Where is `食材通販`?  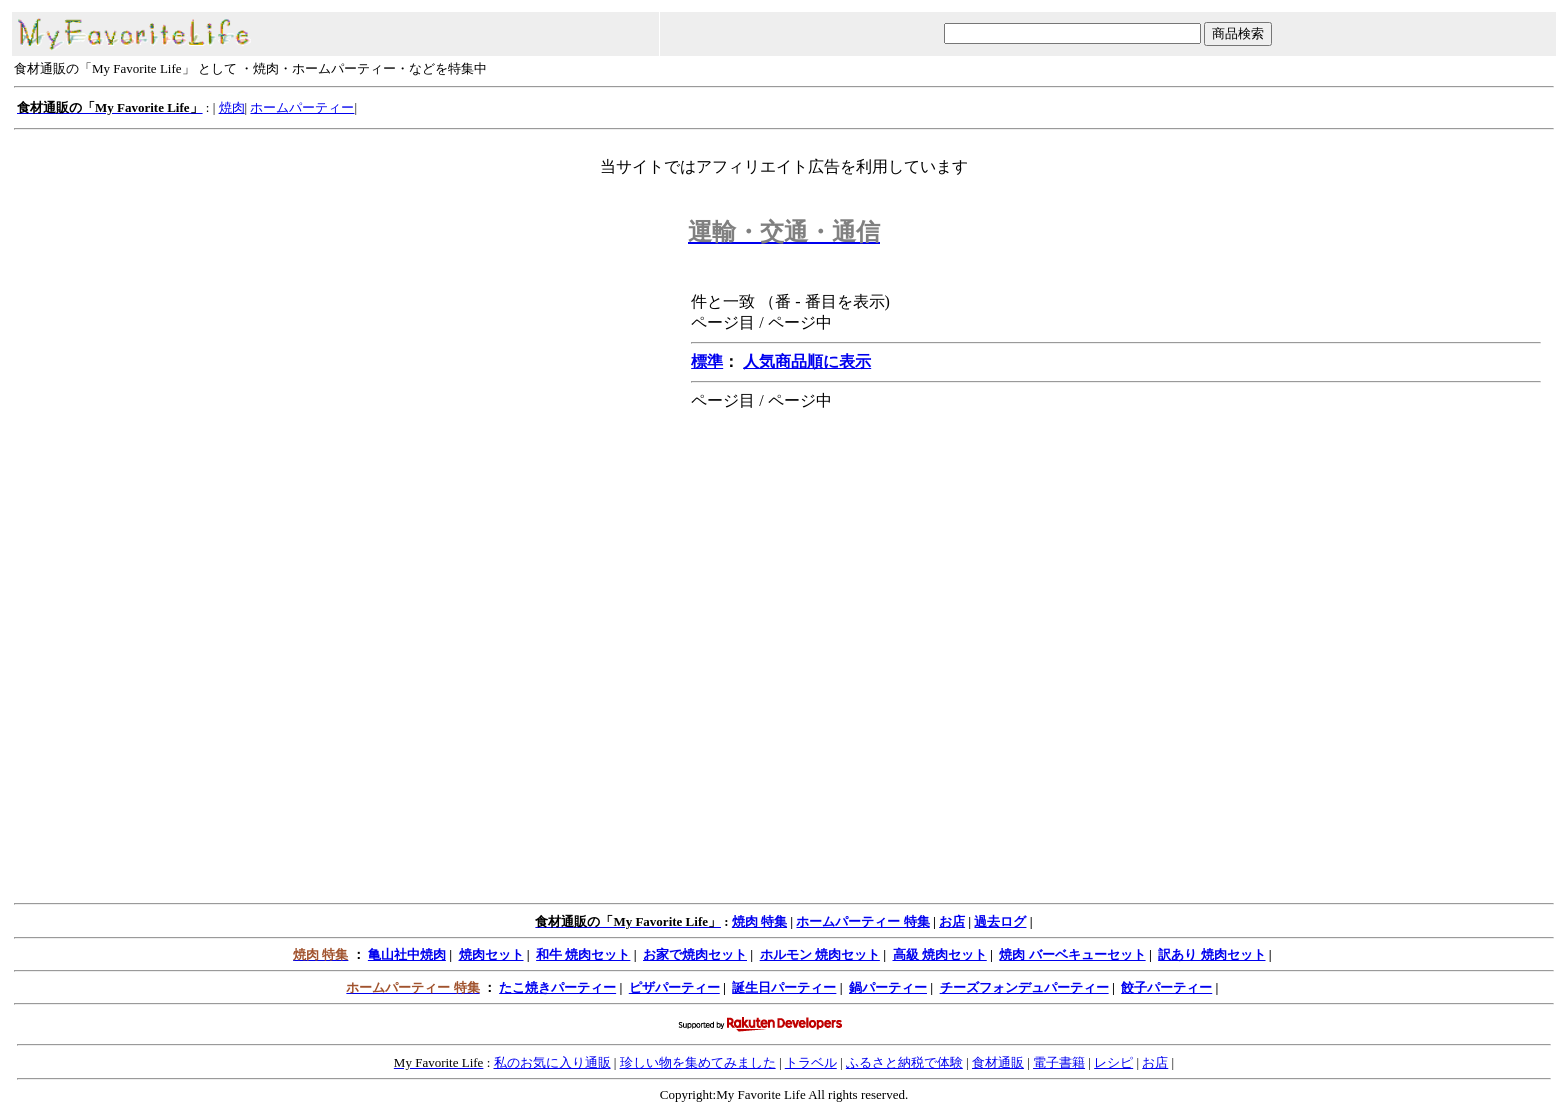
食材通販 is located at coordinates (998, 1062).